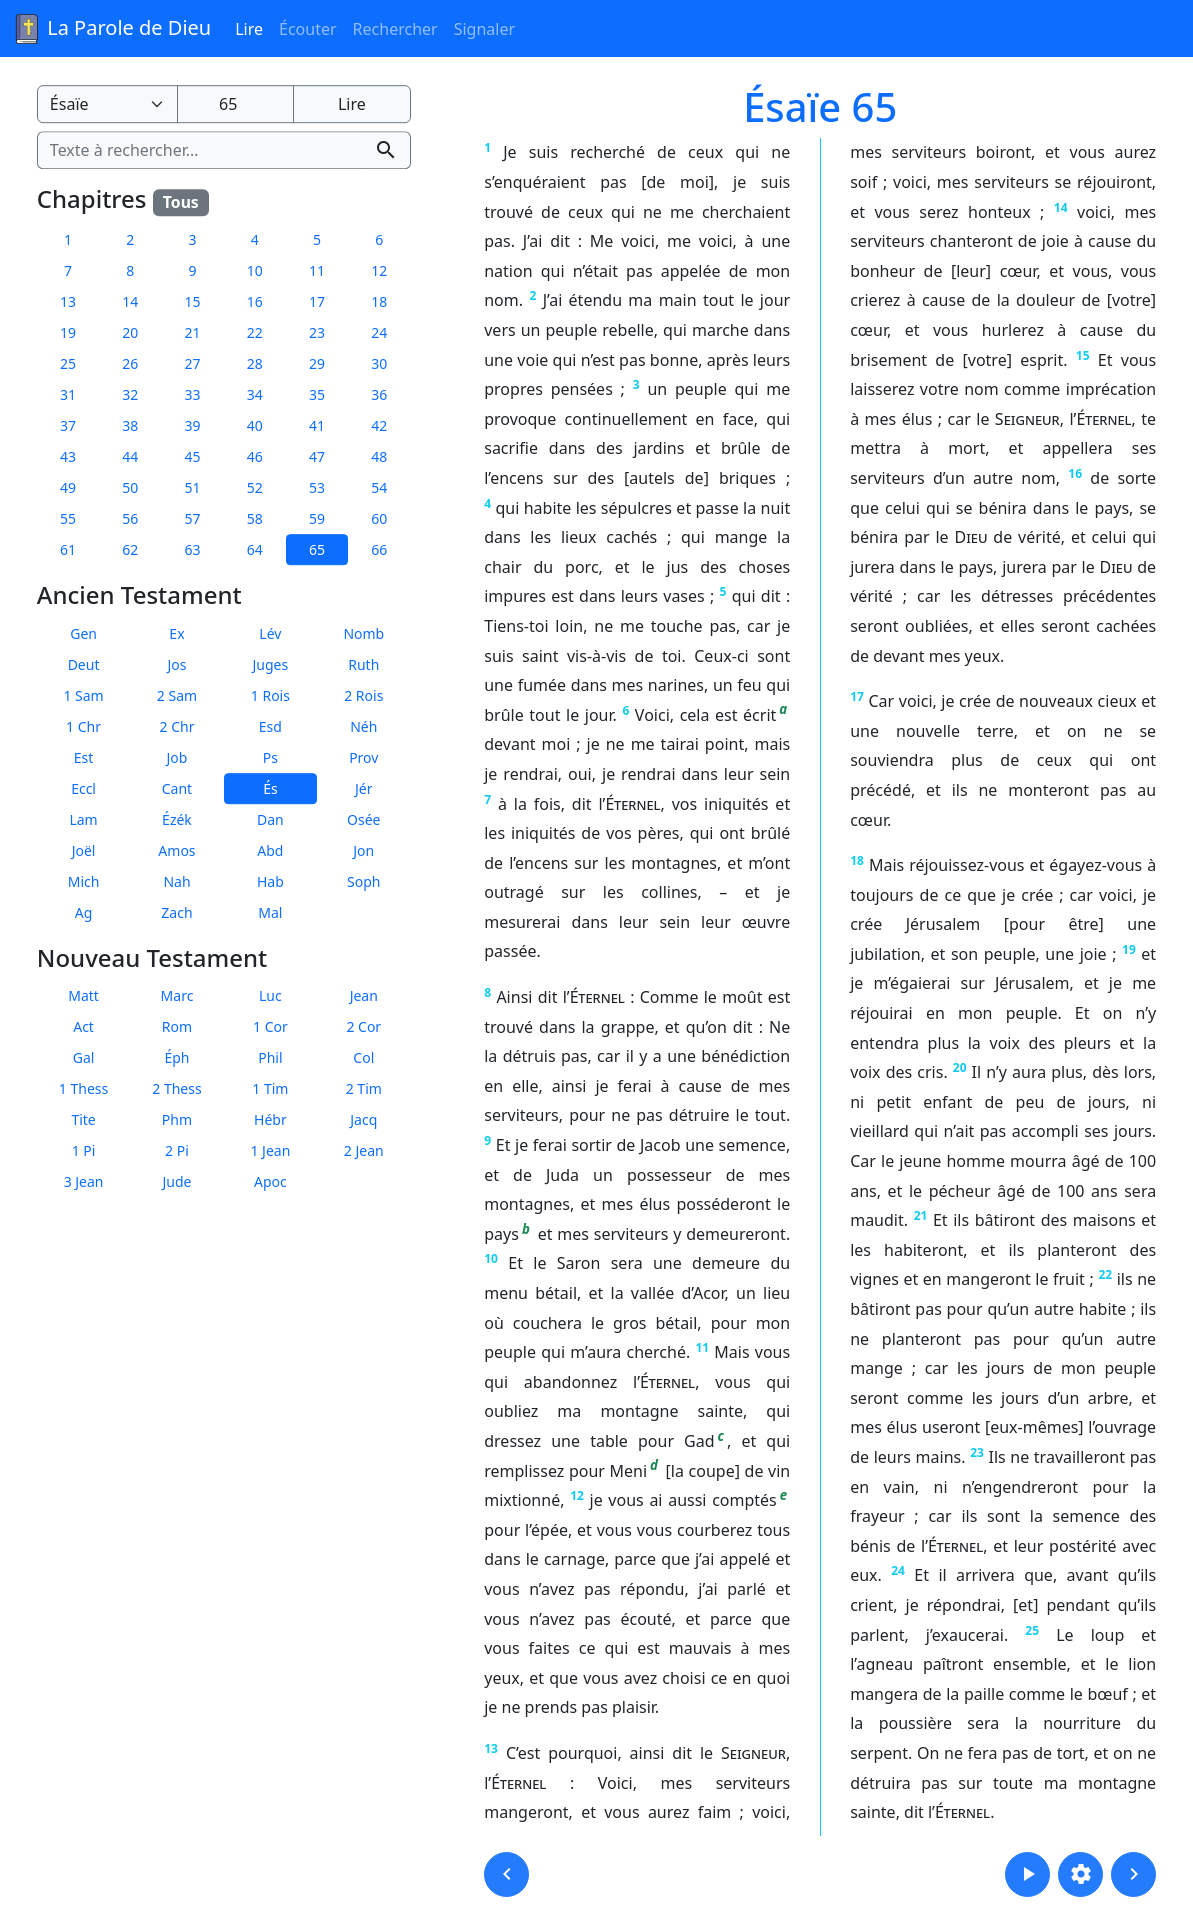  I want to click on 44 [button], so click(130, 456).